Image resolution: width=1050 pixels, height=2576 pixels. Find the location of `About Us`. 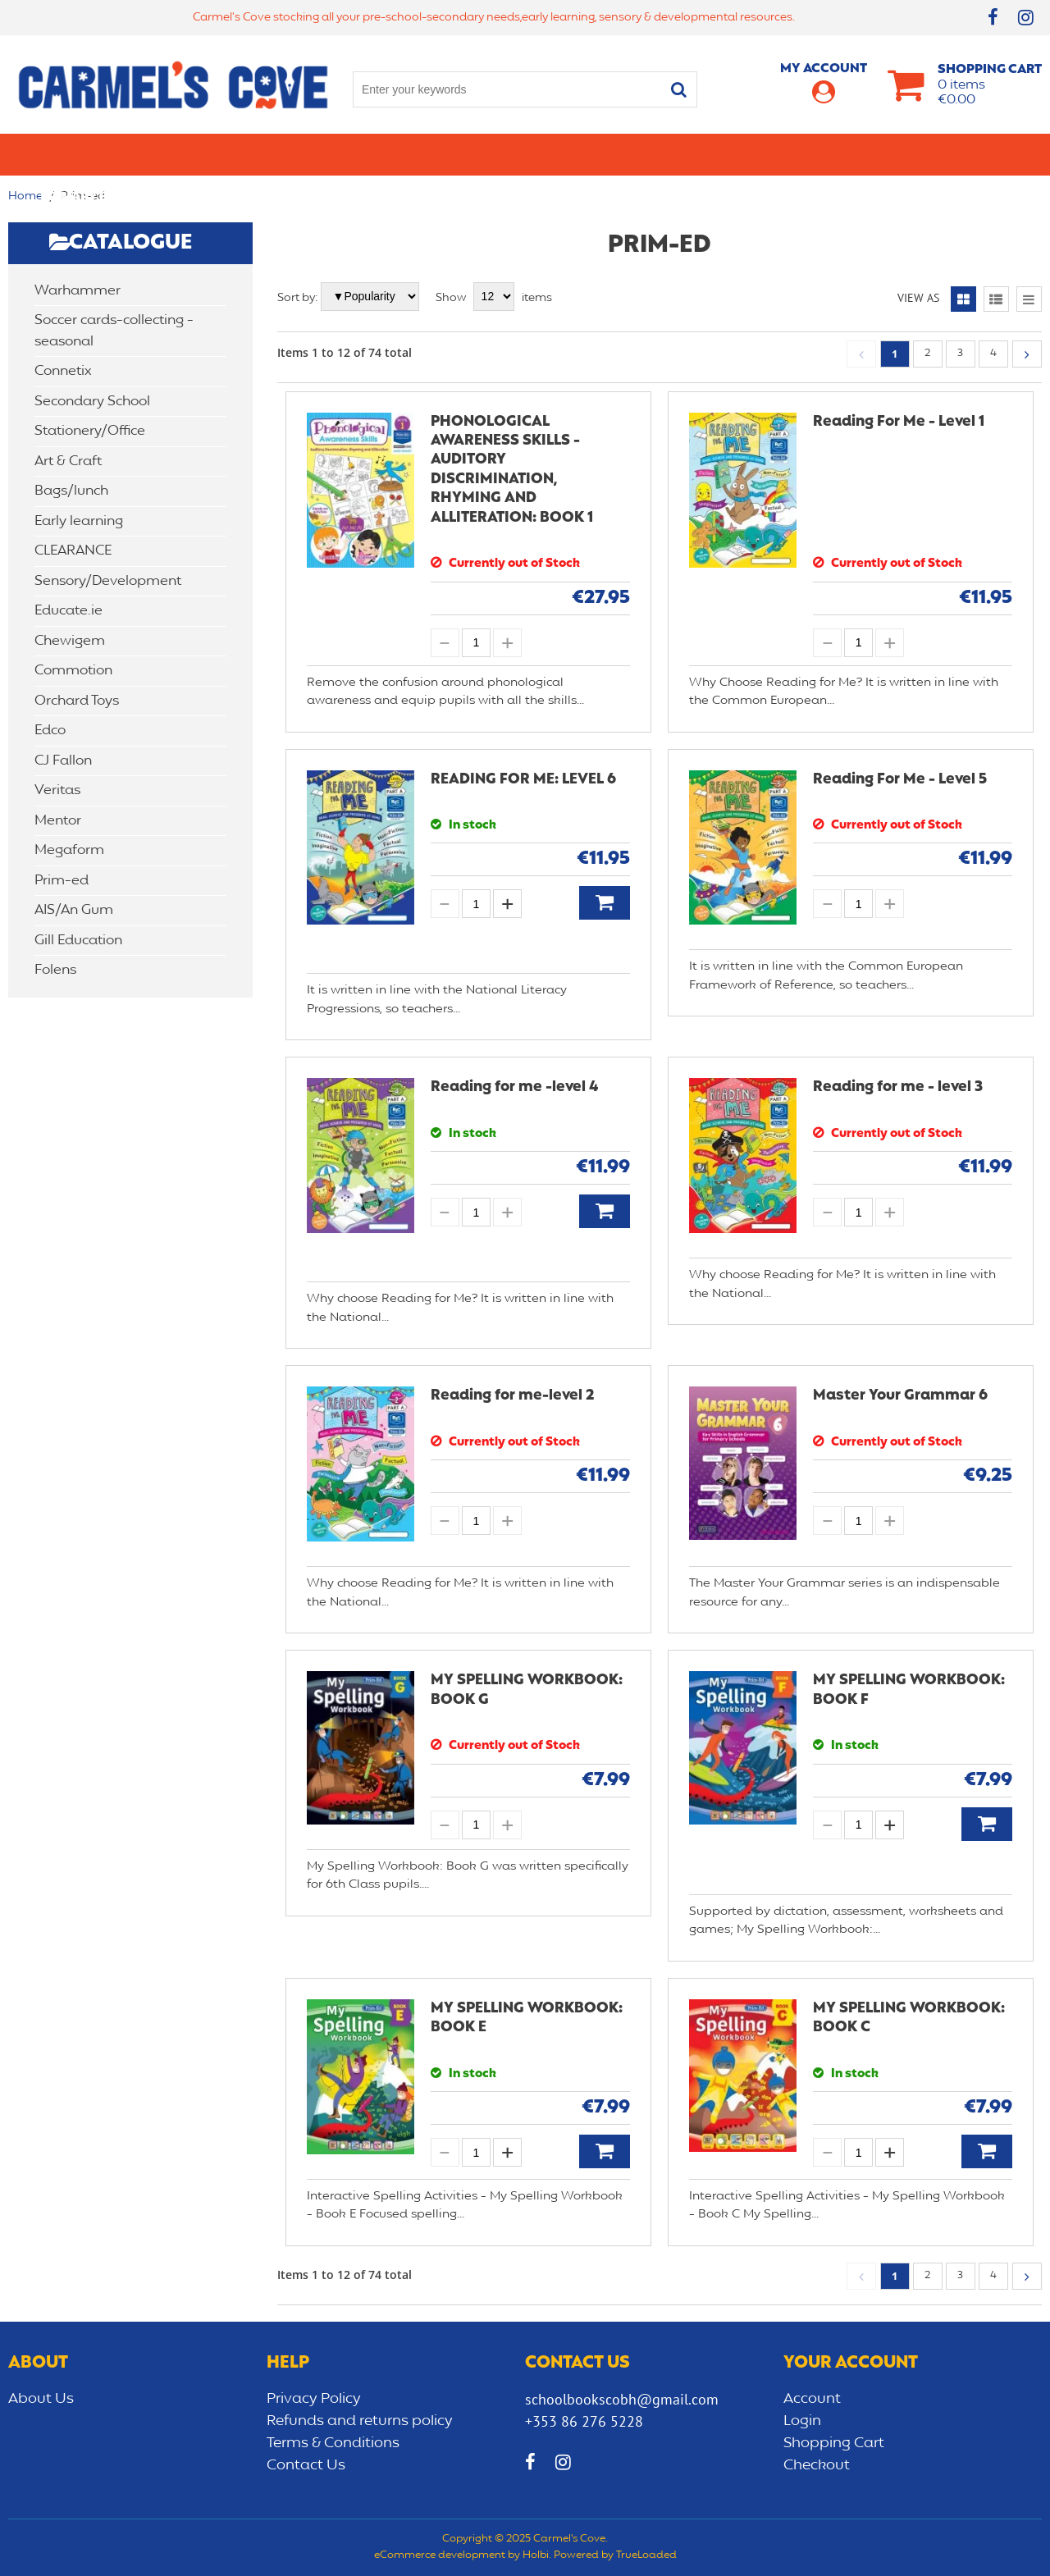

About Us is located at coordinates (41, 2398).